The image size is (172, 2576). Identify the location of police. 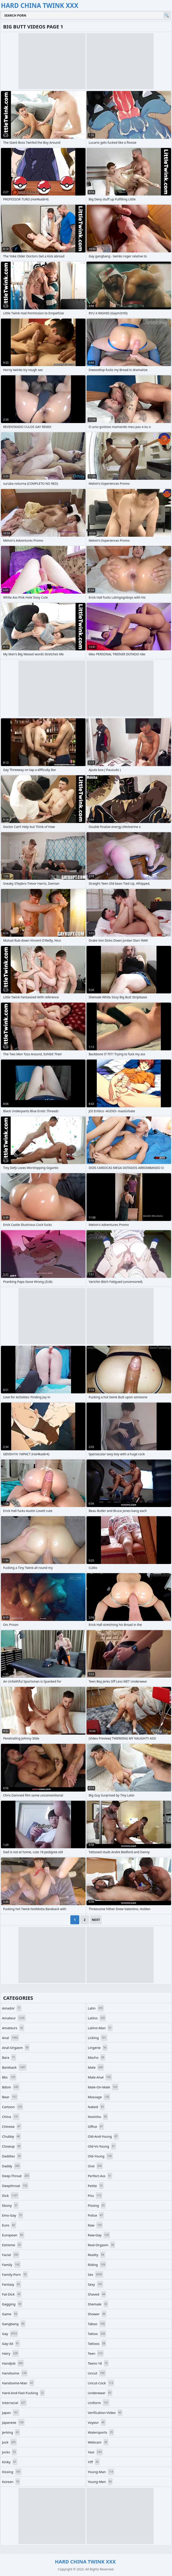
(96, 2215).